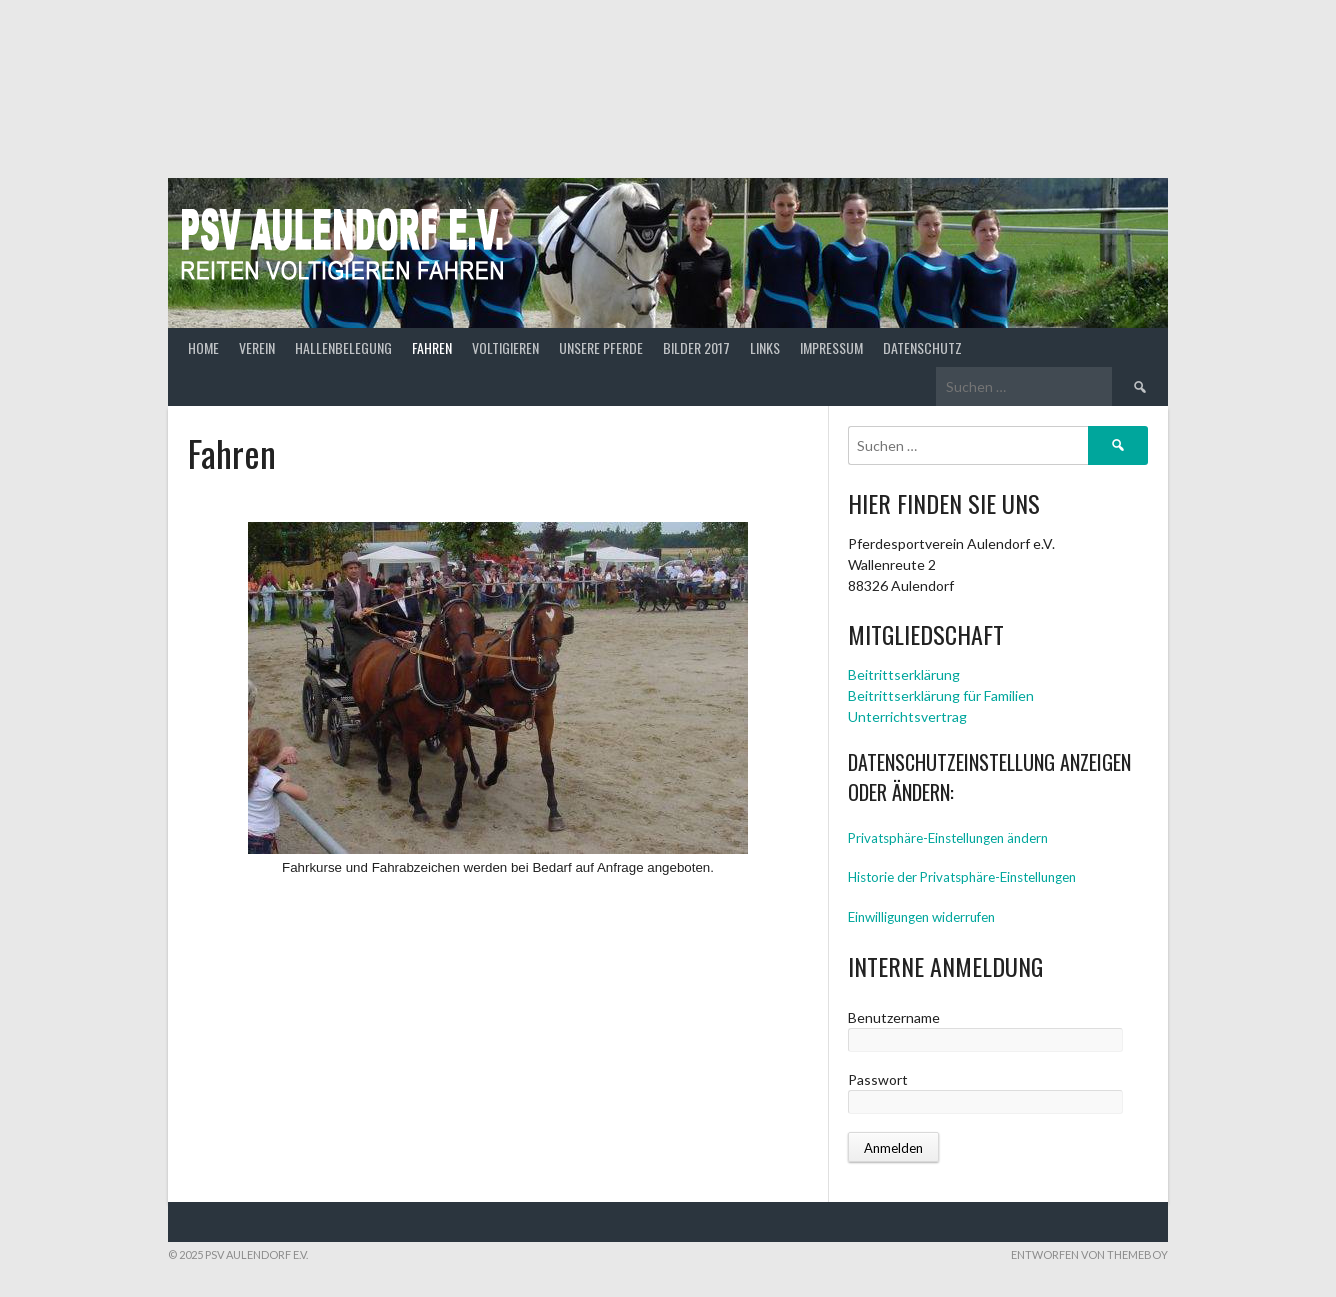  I want to click on Unsere Pferde, so click(601, 347).